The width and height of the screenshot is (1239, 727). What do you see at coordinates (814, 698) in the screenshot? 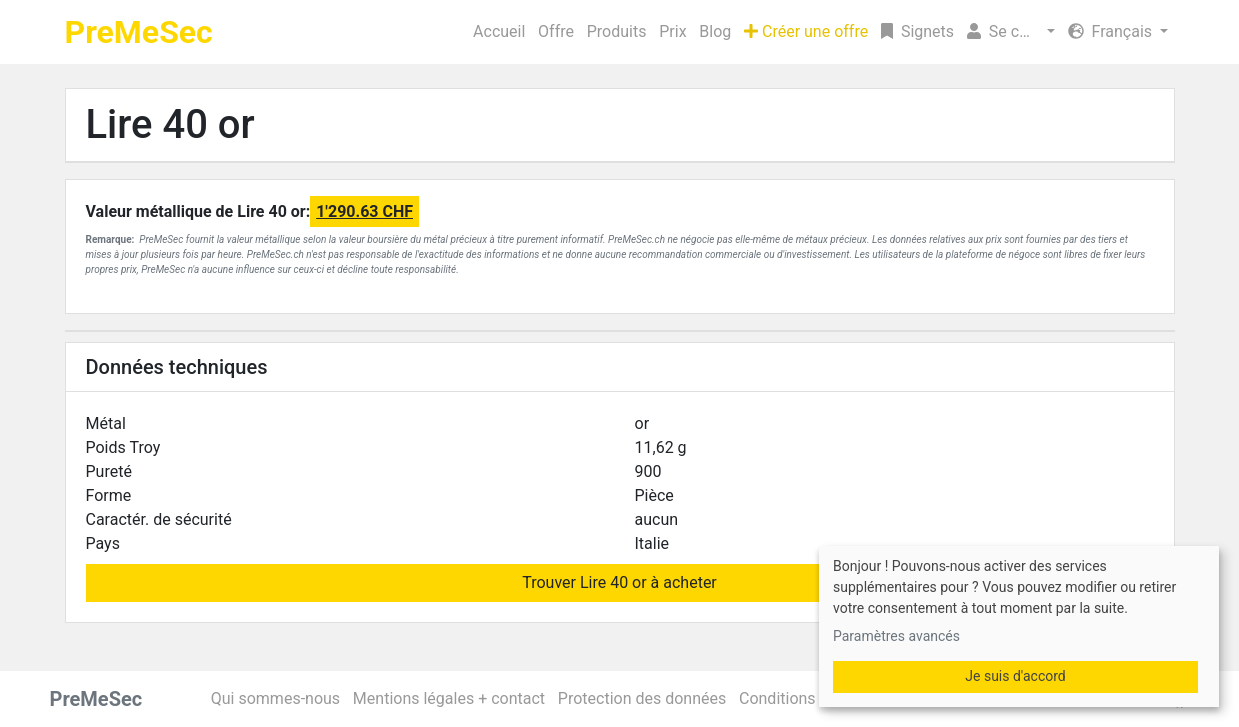
I see `Conditions générales` at bounding box center [814, 698].